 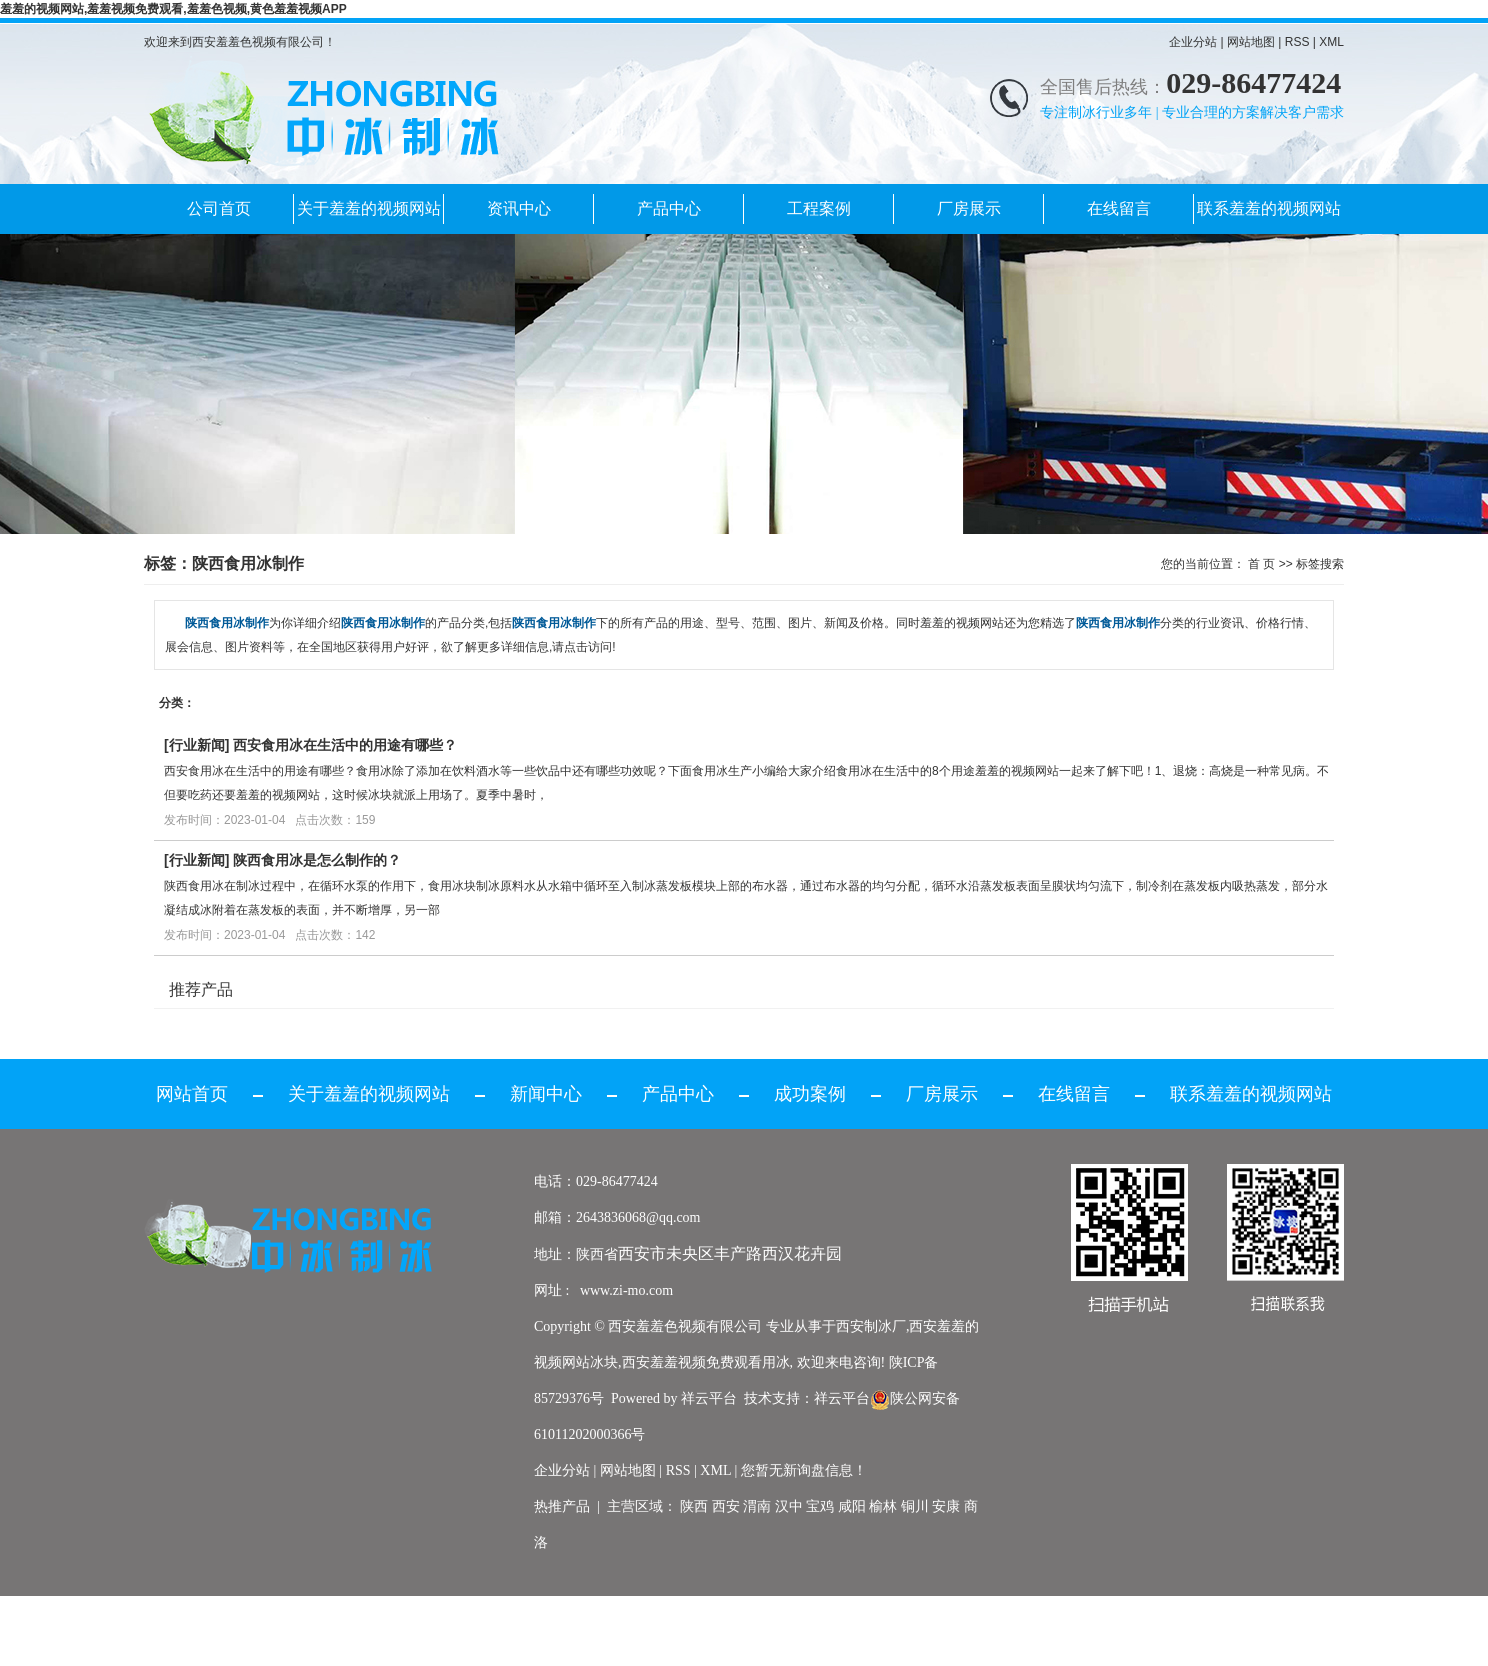 What do you see at coordinates (519, 208) in the screenshot?
I see `资讯中心` at bounding box center [519, 208].